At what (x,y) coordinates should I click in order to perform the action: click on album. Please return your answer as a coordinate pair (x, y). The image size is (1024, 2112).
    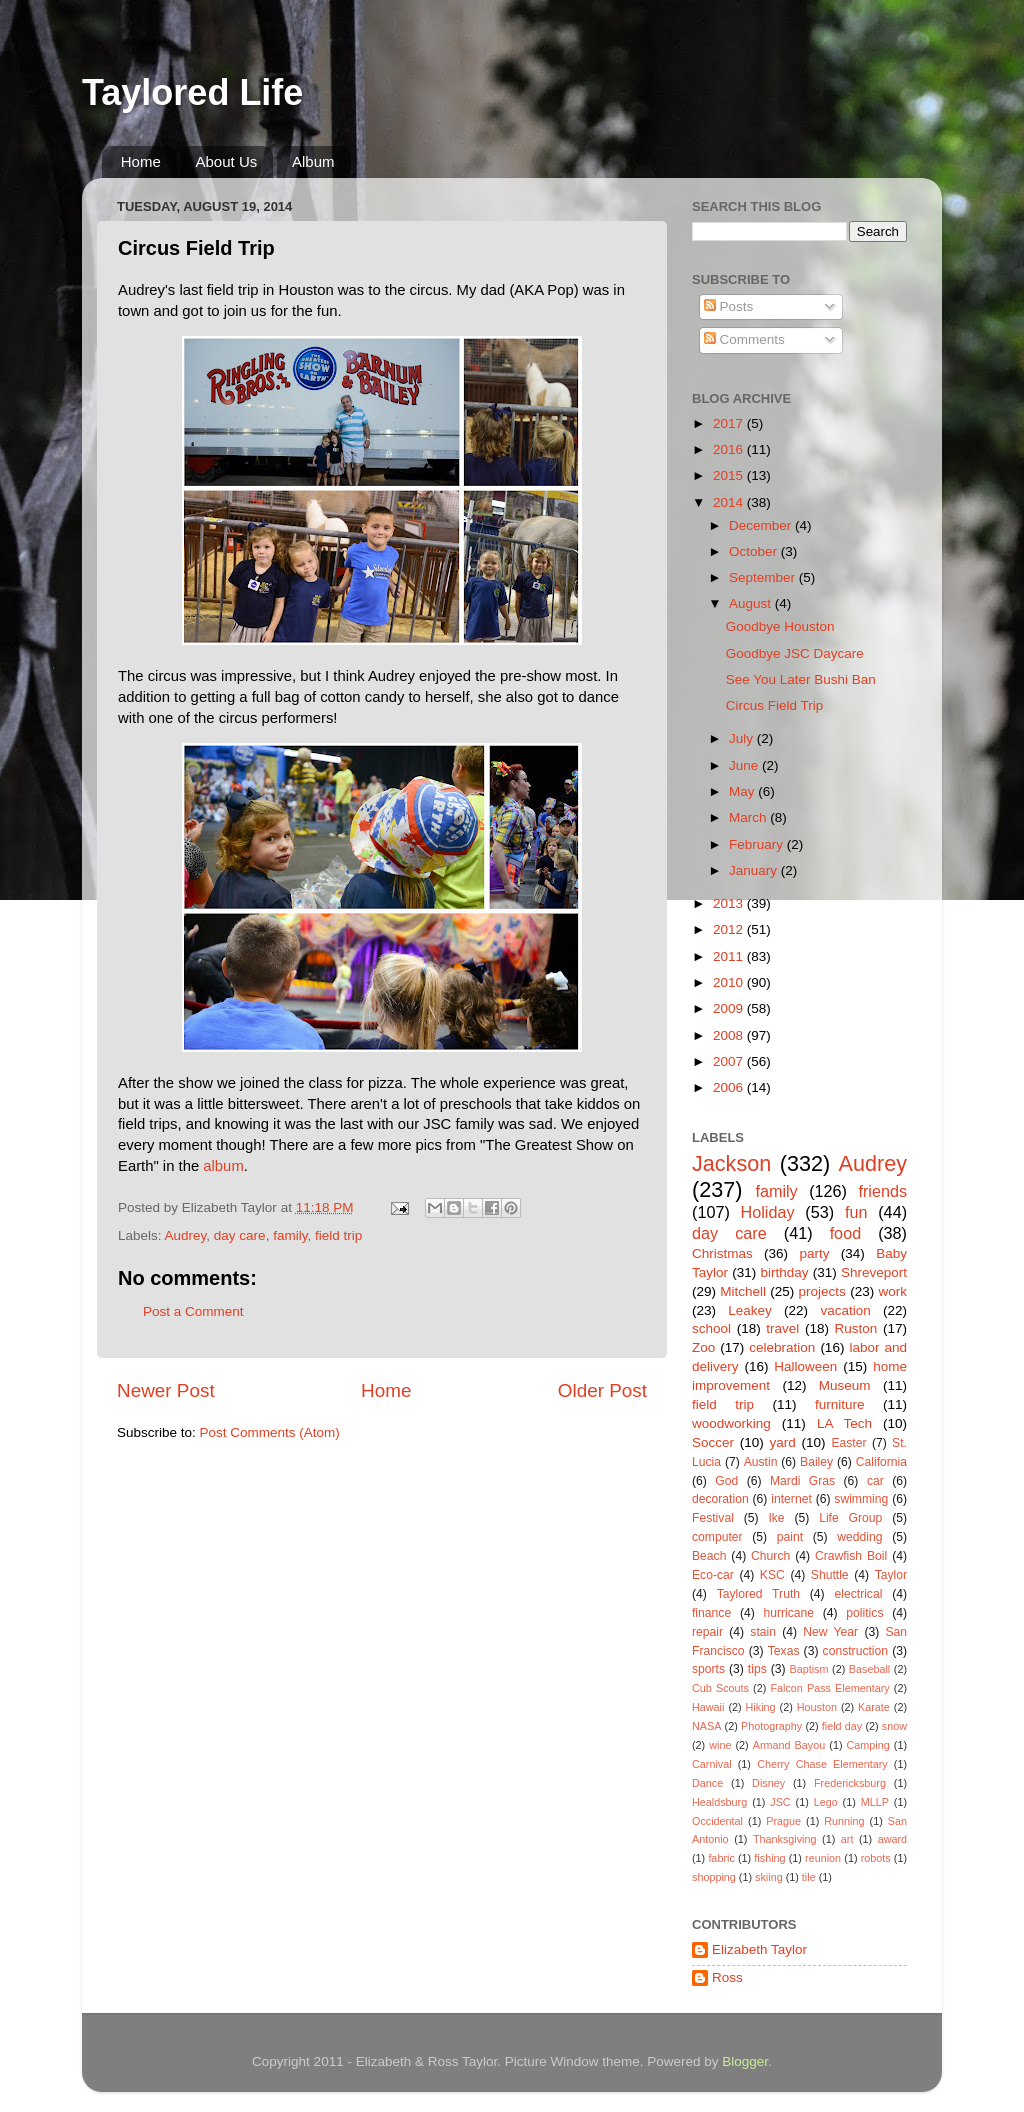
    Looking at the image, I should click on (223, 1166).